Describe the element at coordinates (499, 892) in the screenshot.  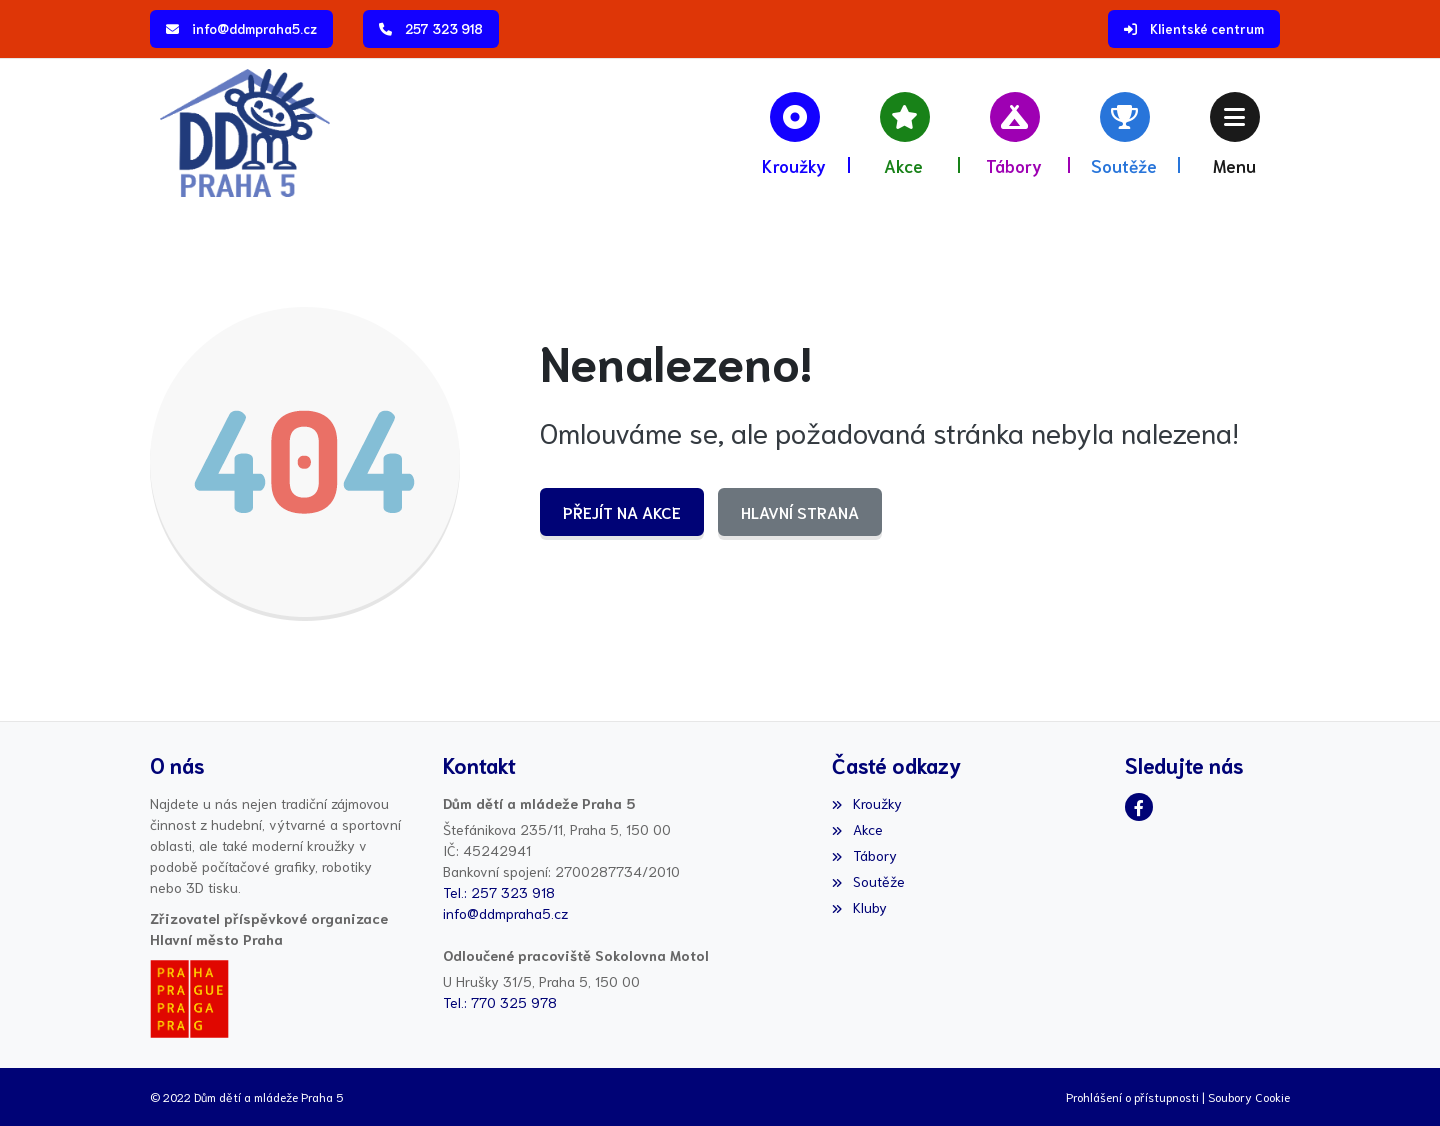
I see `Tel.: 257 323 918` at that location.